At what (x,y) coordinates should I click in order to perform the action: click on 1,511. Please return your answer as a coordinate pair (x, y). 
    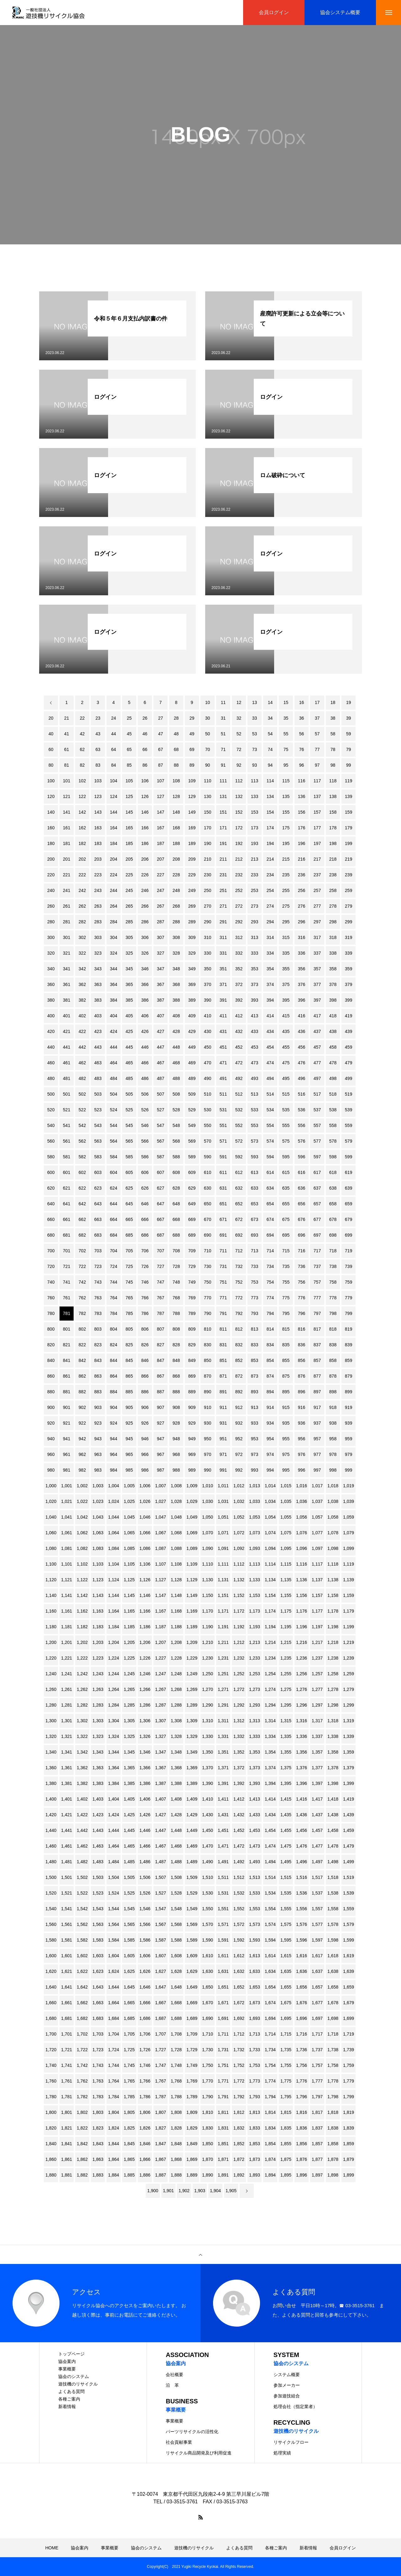
    Looking at the image, I should click on (223, 1877).